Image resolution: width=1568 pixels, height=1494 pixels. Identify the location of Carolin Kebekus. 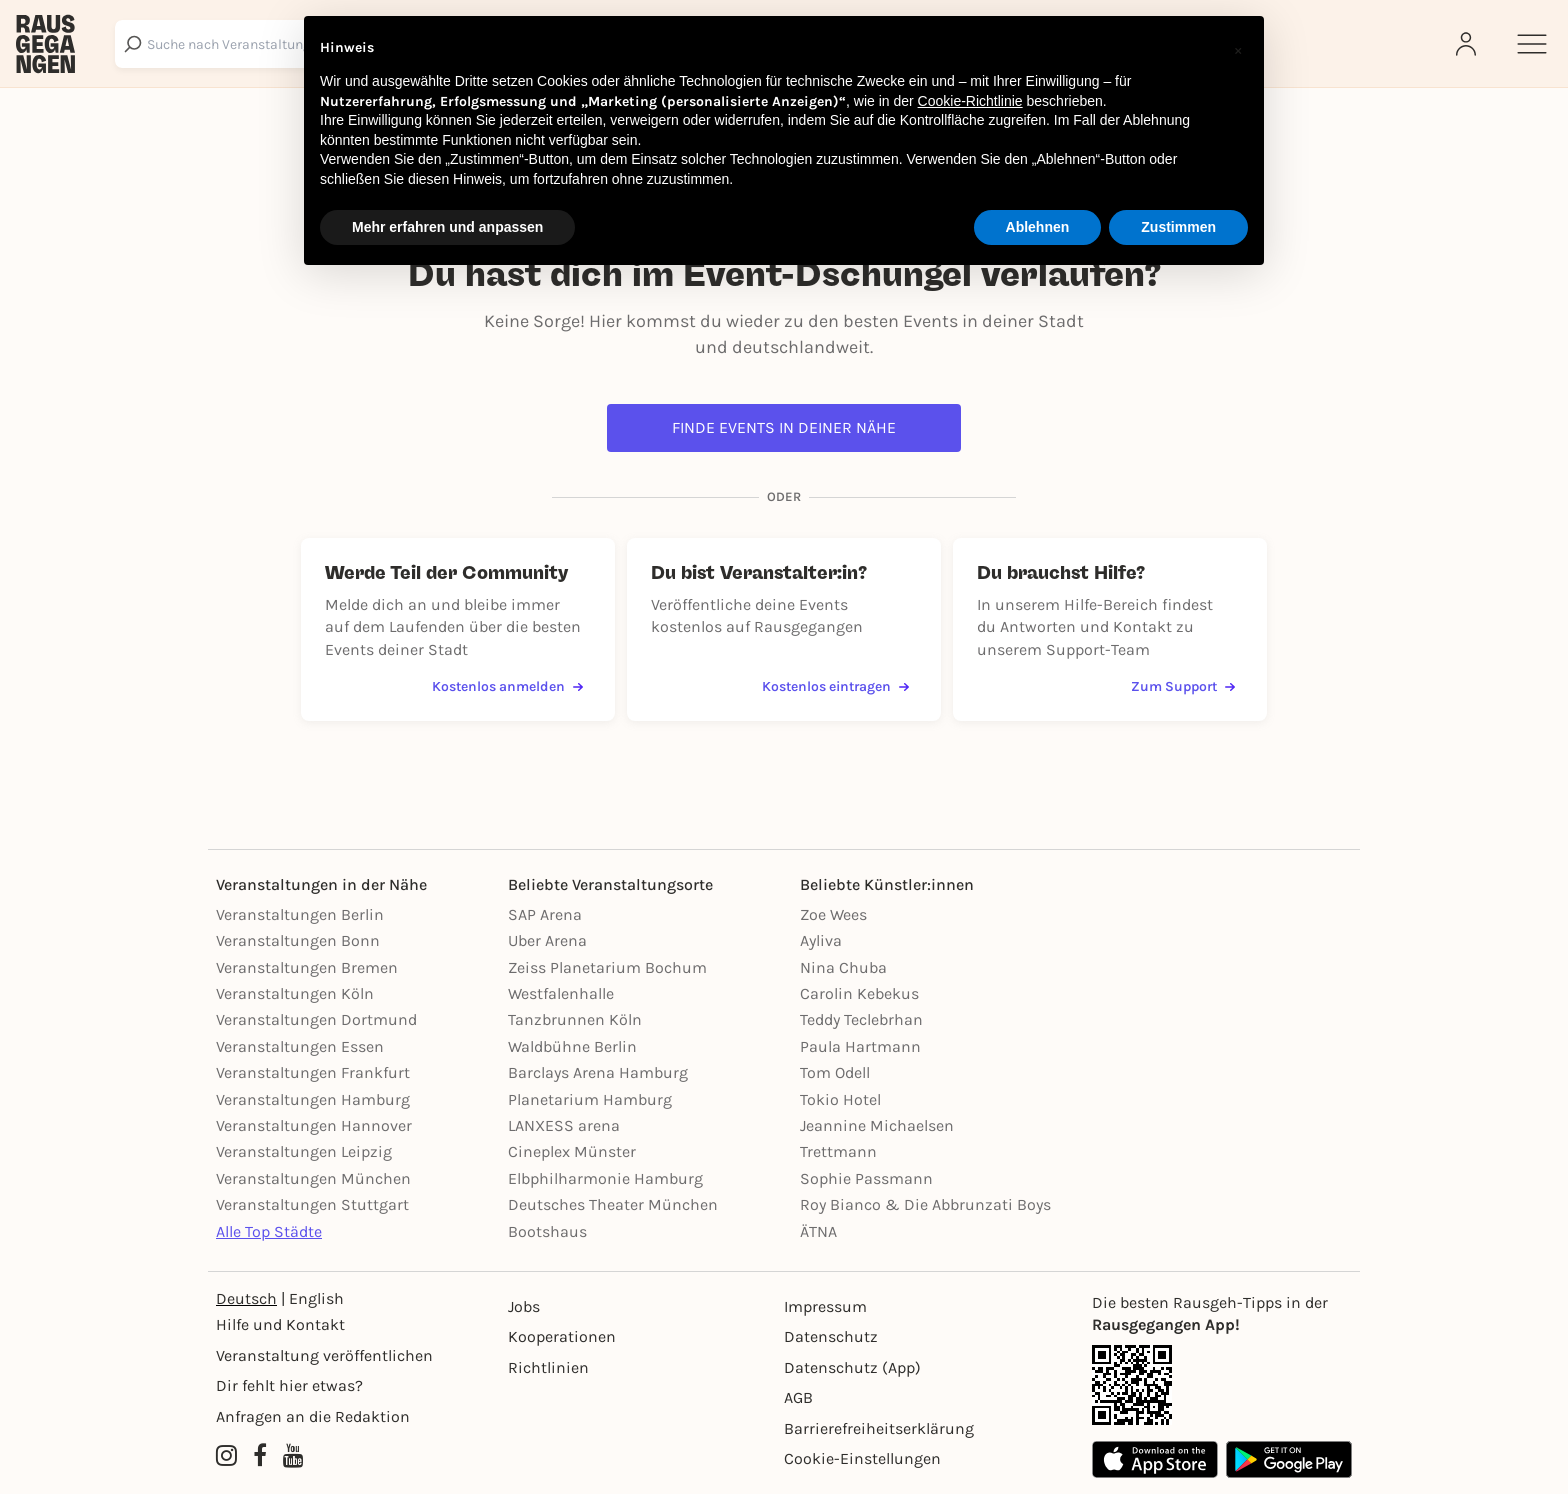
(859, 993).